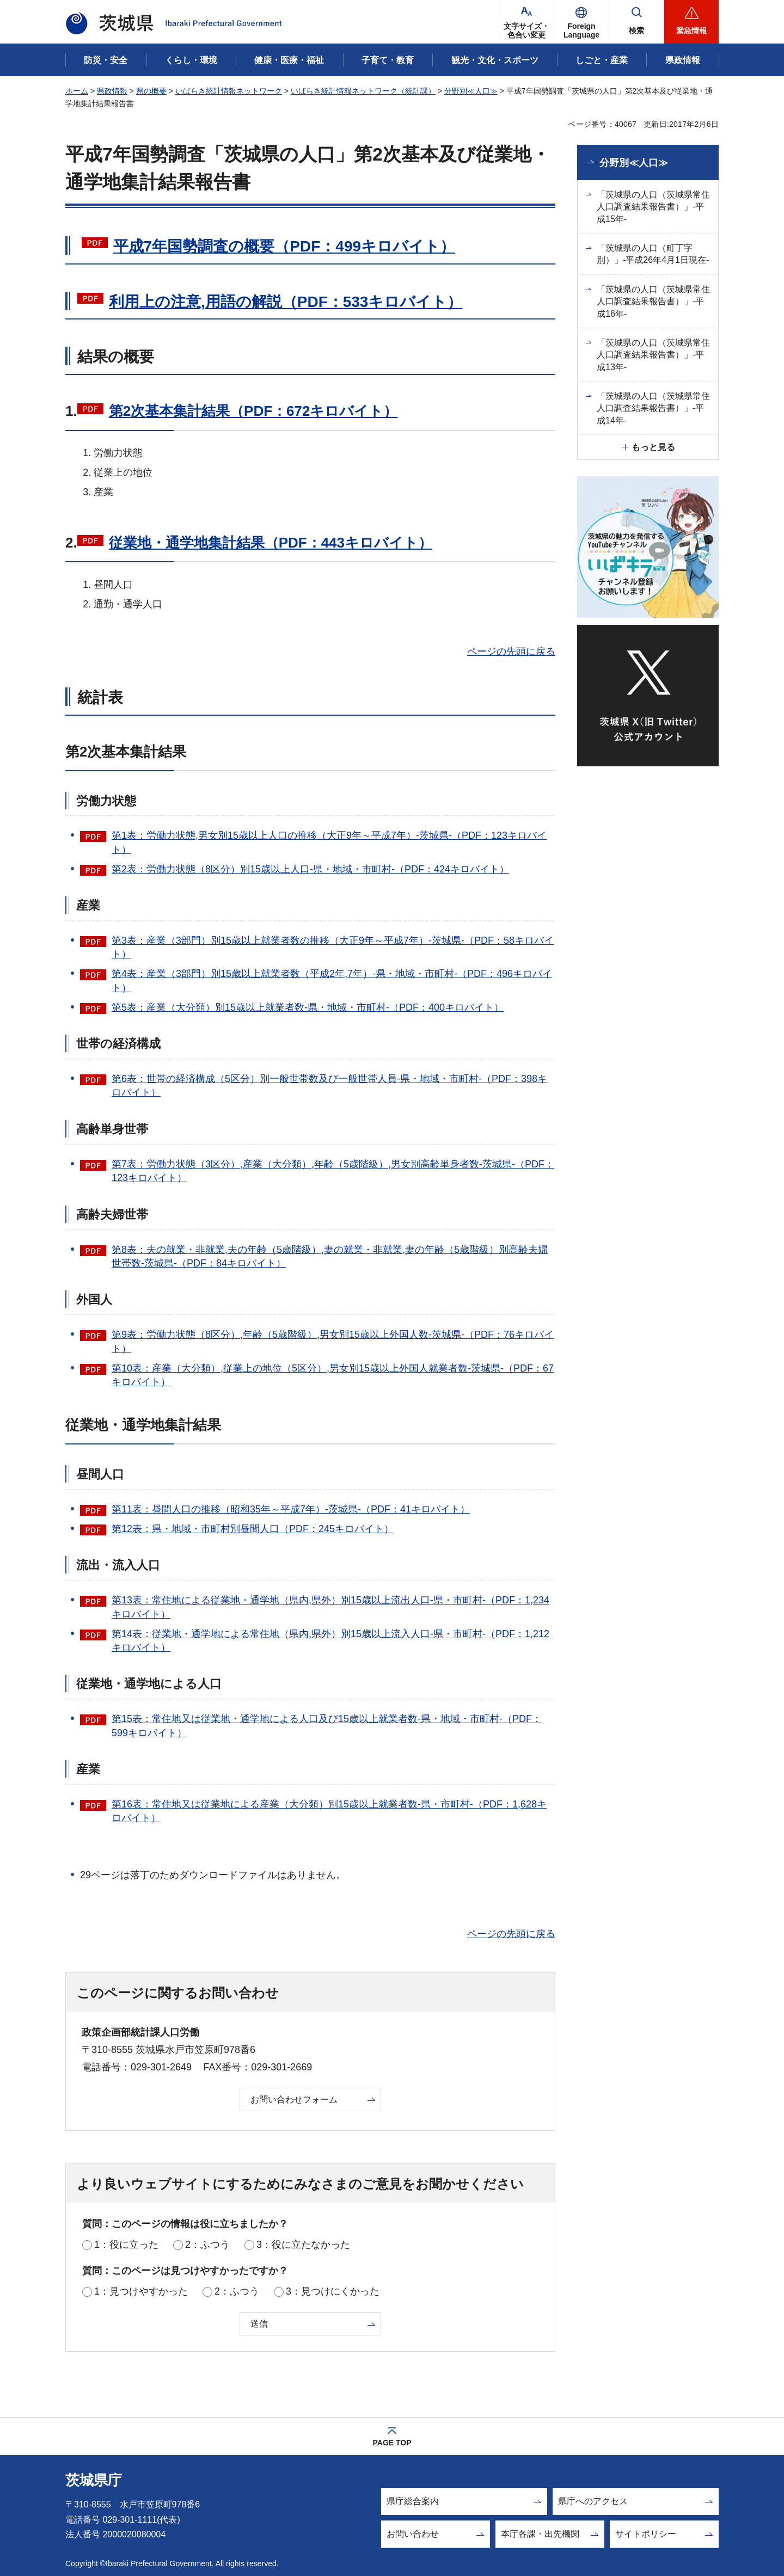  Describe the element at coordinates (151, 91) in the screenshot. I see `県の概要` at that location.